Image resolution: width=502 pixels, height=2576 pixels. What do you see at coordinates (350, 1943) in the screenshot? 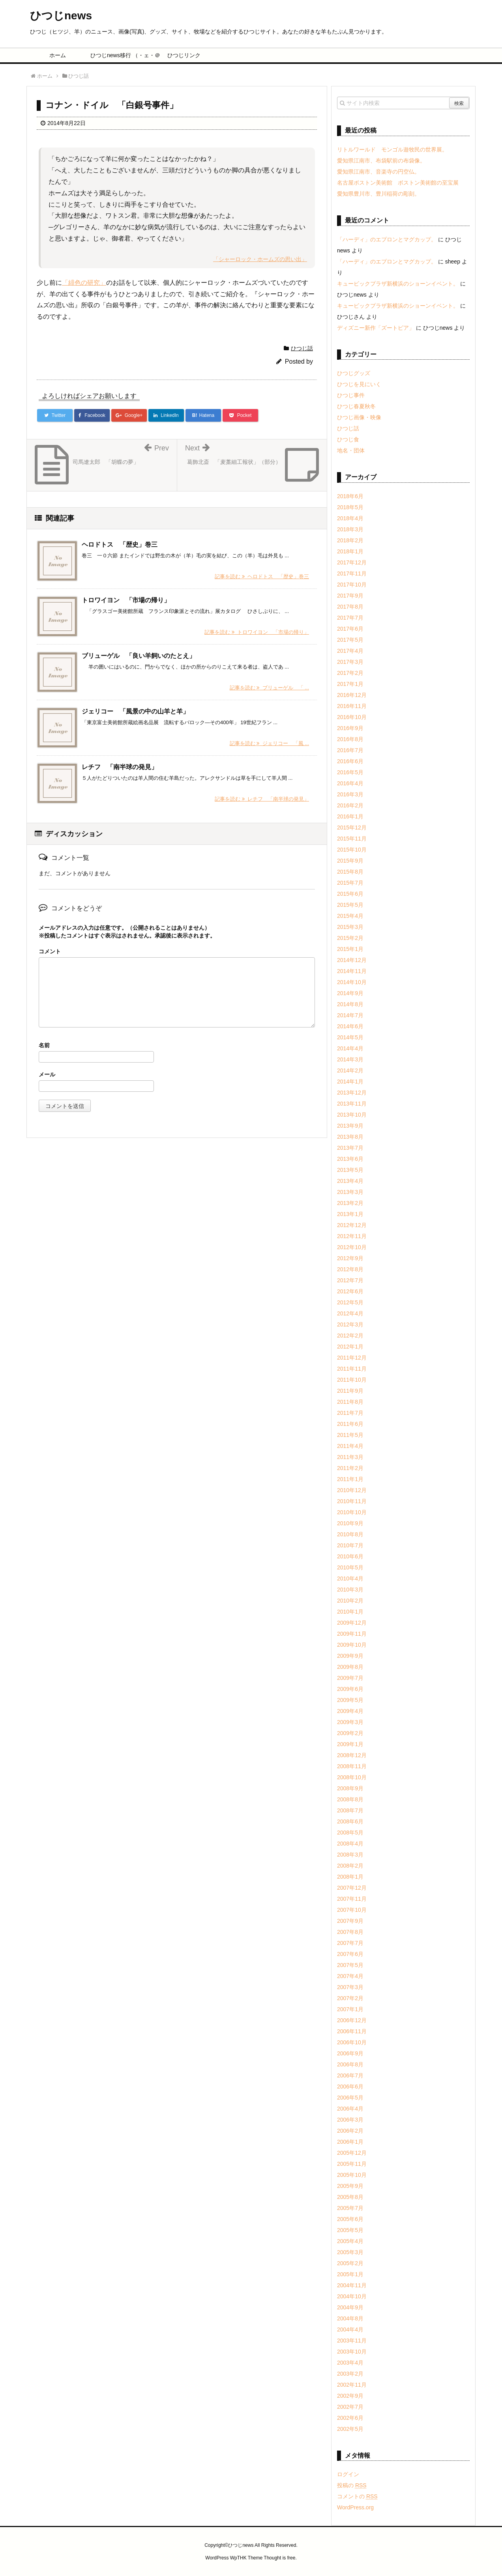
I see `2007年7月` at bounding box center [350, 1943].